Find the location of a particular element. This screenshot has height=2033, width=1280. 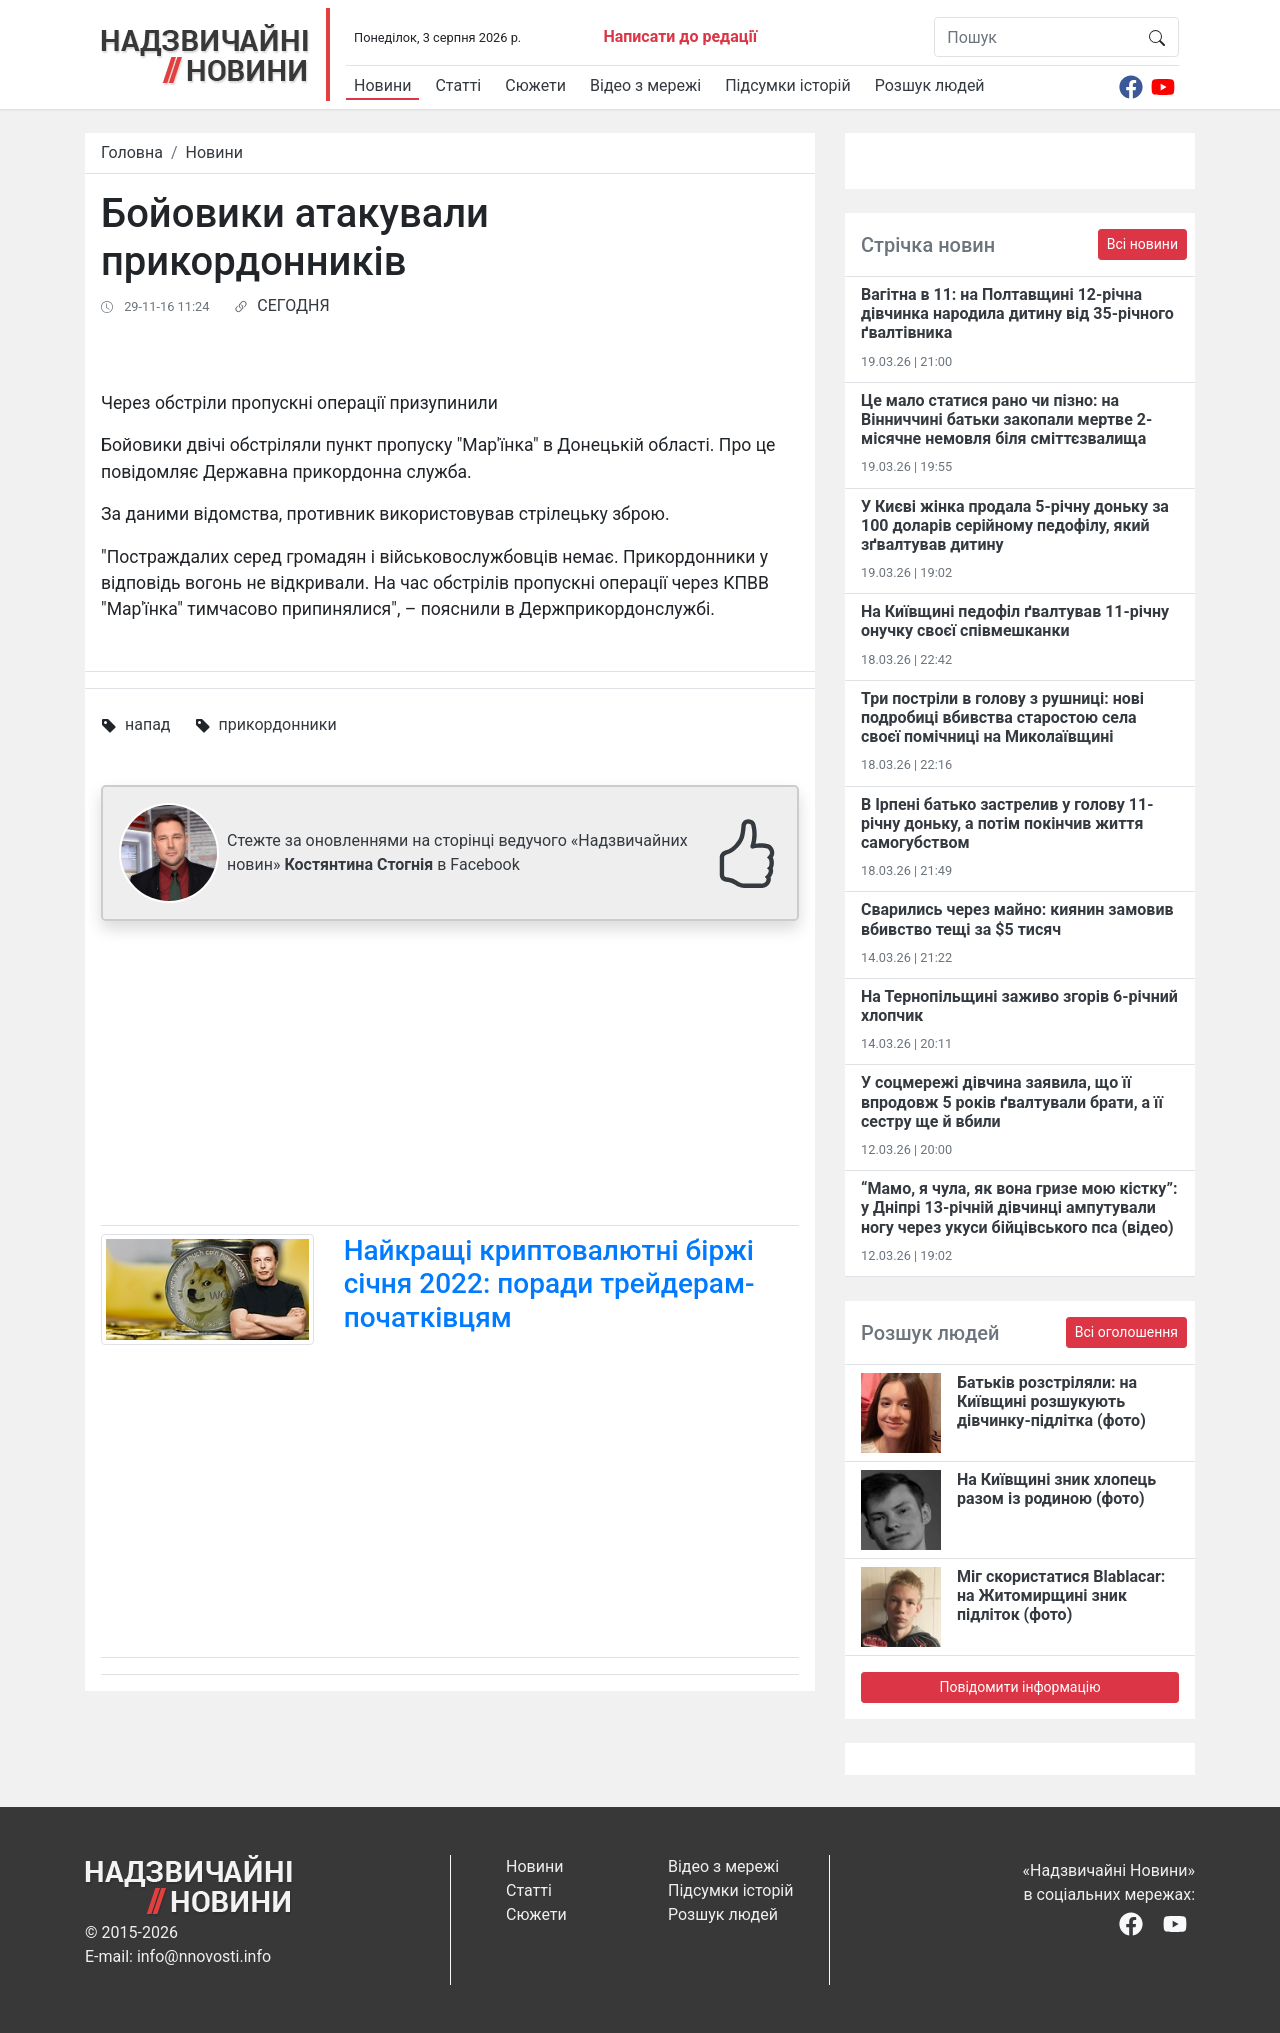

Відео з мережі is located at coordinates (645, 85).